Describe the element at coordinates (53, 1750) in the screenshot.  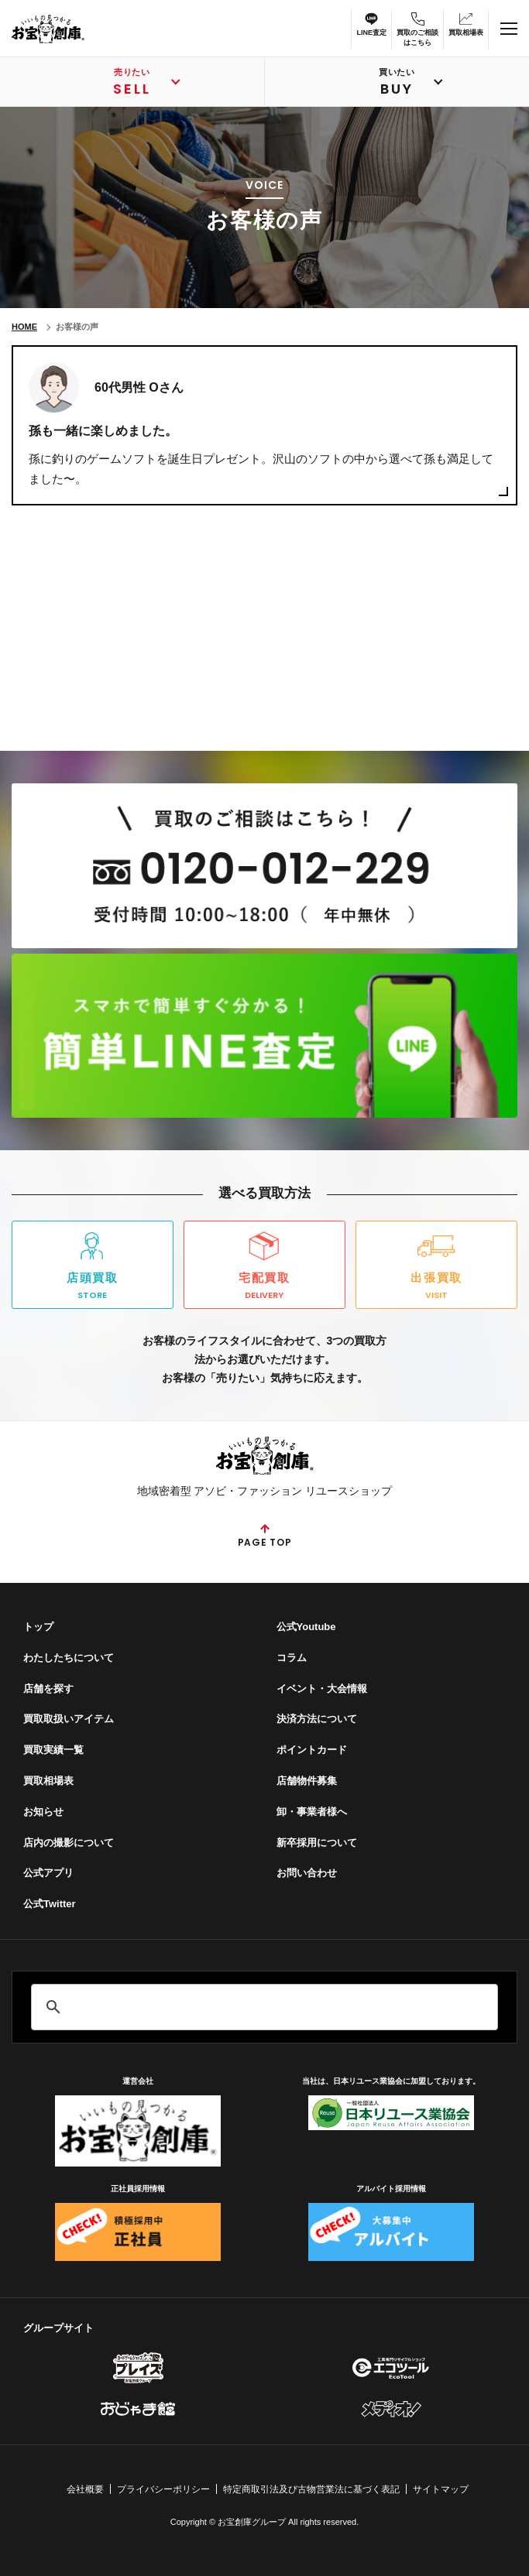
I see `買取実績一覧` at that location.